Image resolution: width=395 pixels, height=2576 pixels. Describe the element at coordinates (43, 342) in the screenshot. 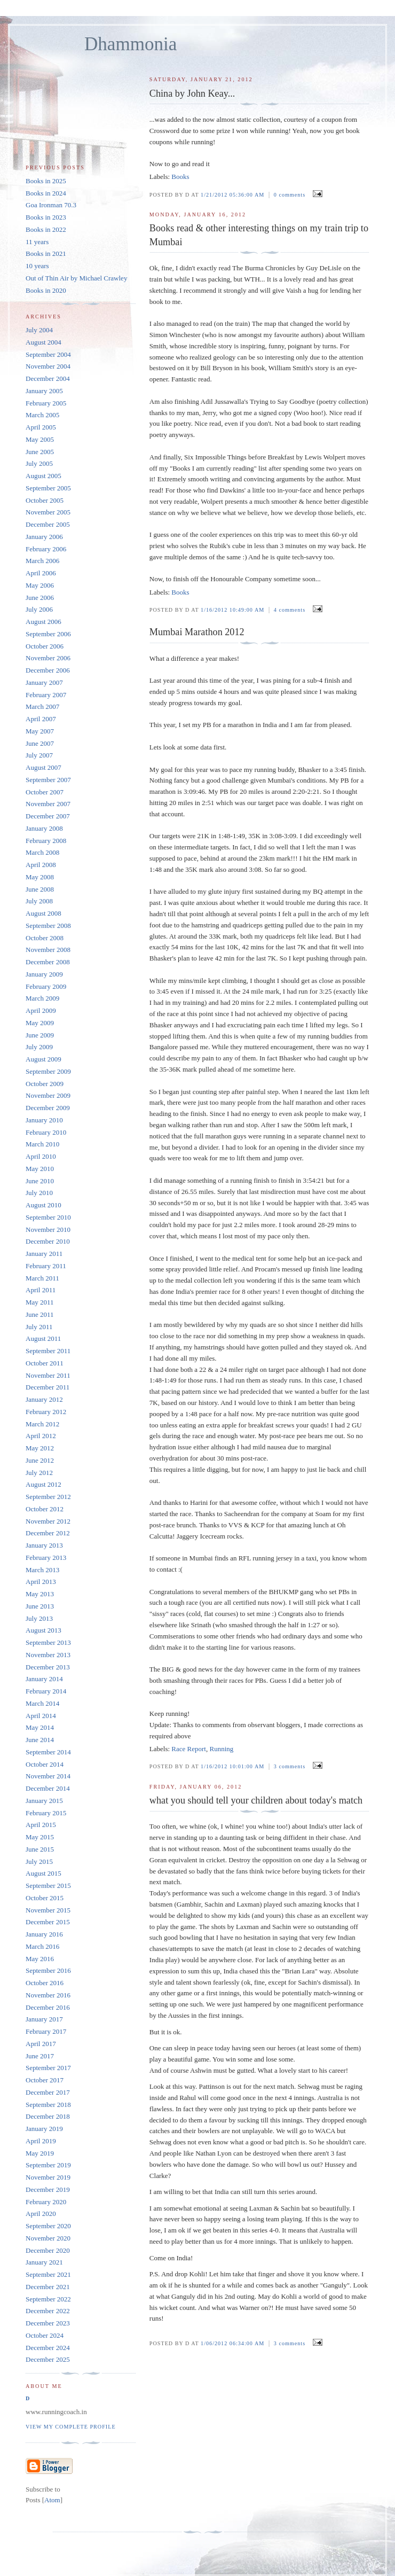

I see `August 2004` at that location.